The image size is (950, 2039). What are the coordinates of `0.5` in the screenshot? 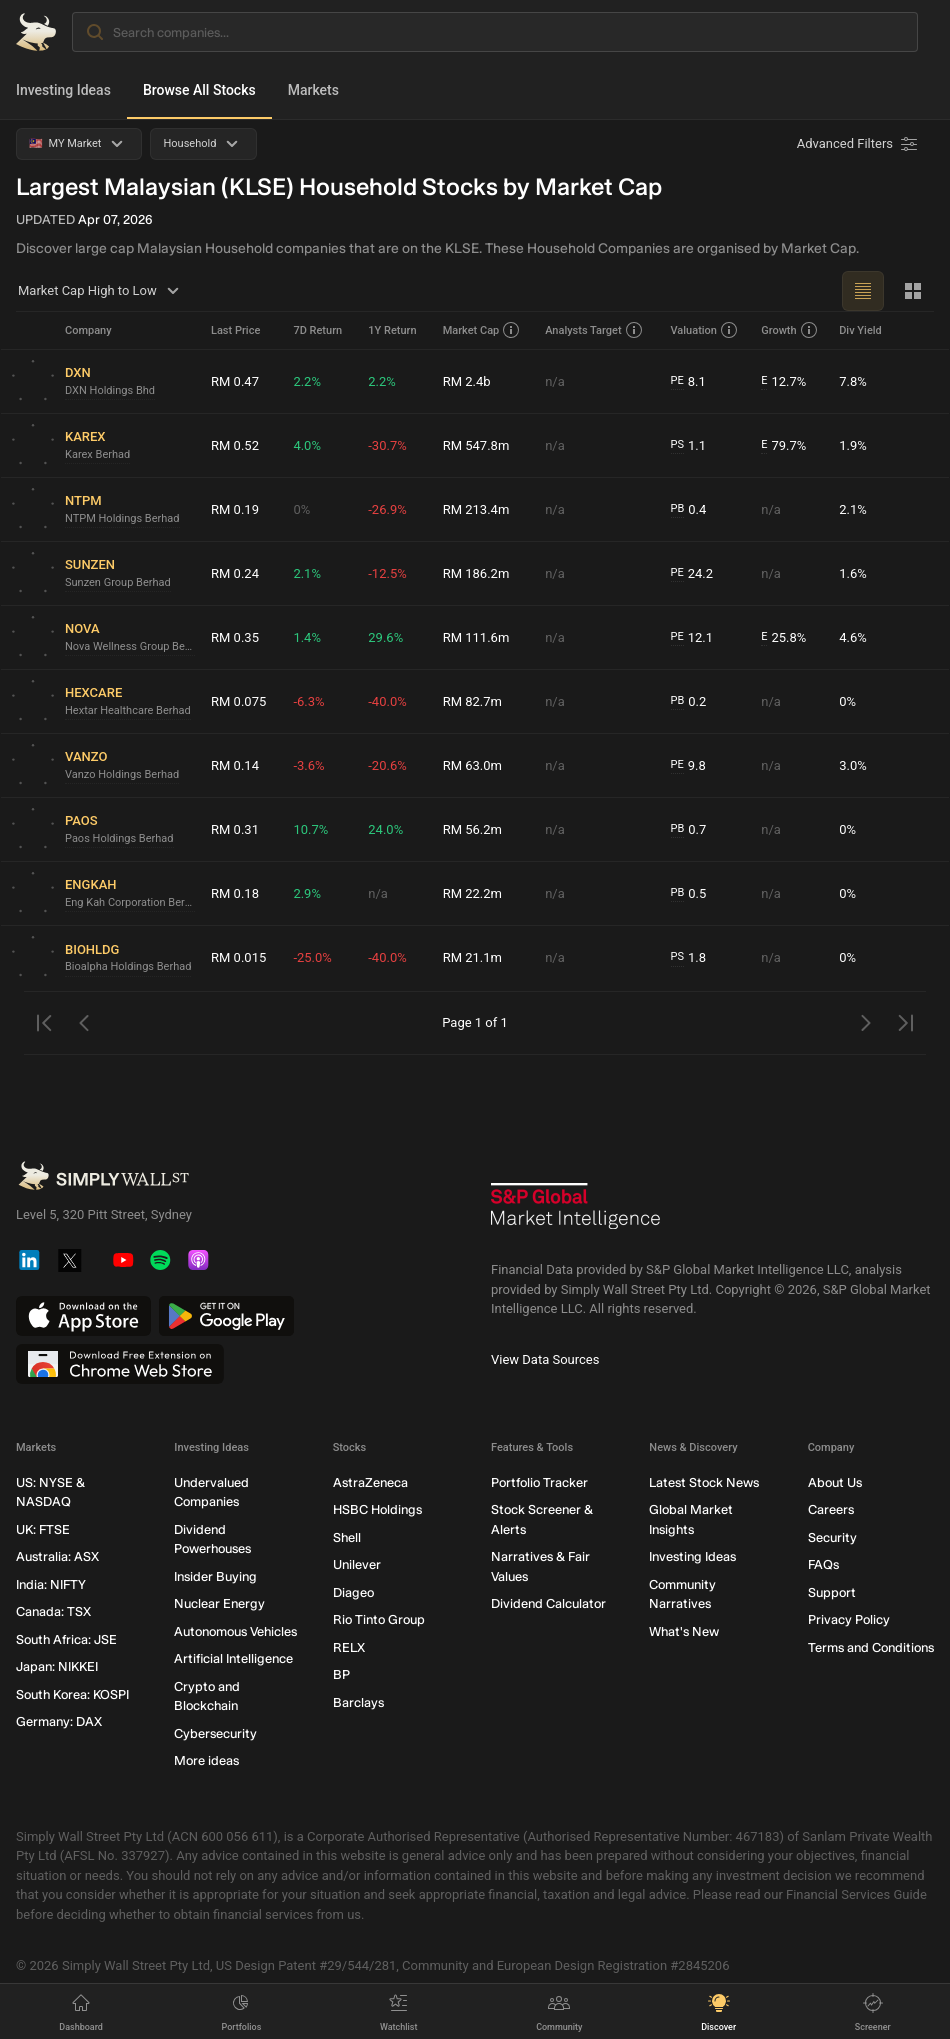 It's located at (689, 894).